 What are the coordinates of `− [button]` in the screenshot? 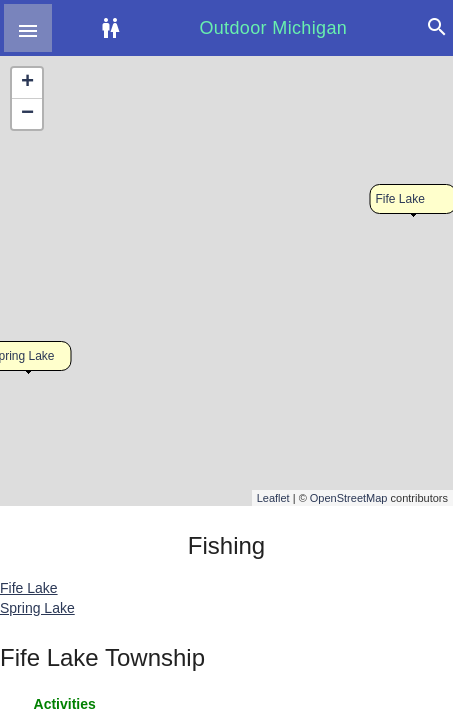 It's located at (27, 114).